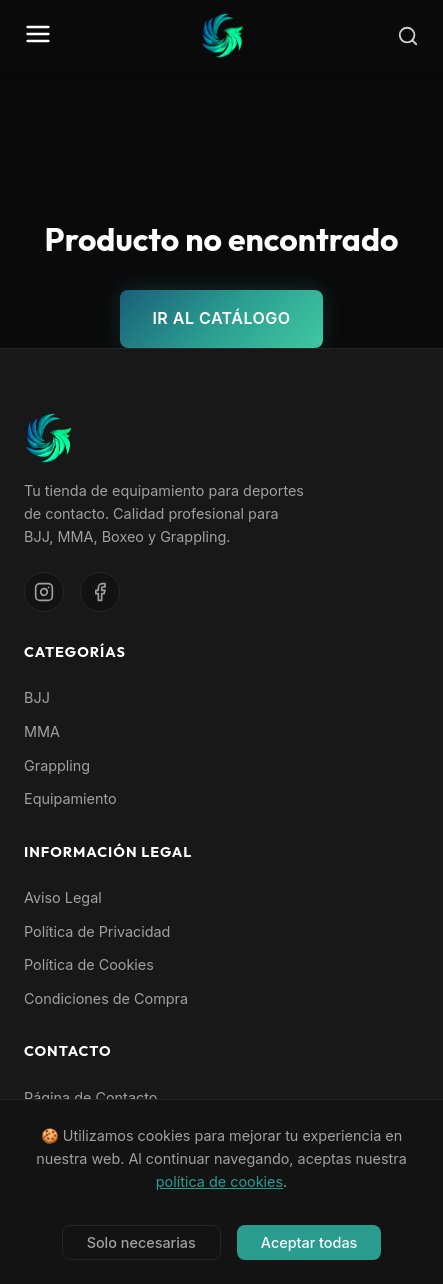 The height and width of the screenshot is (1284, 443). Describe the element at coordinates (70, 798) in the screenshot. I see `Equipamiento` at that location.